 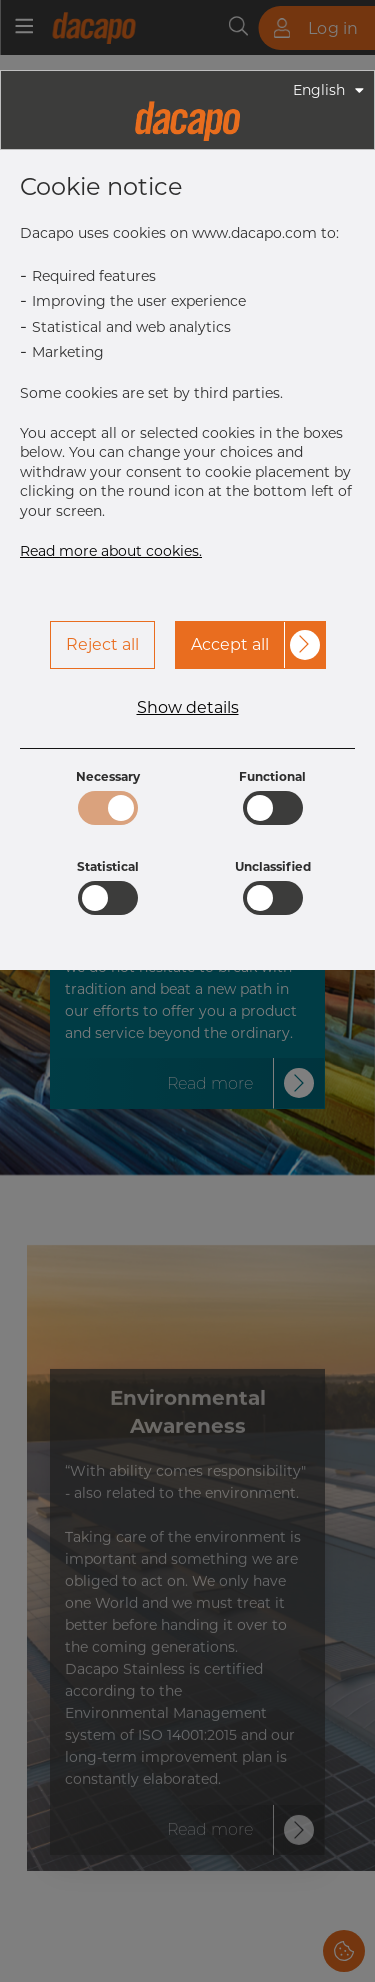 I want to click on Show details, so click(x=188, y=708).